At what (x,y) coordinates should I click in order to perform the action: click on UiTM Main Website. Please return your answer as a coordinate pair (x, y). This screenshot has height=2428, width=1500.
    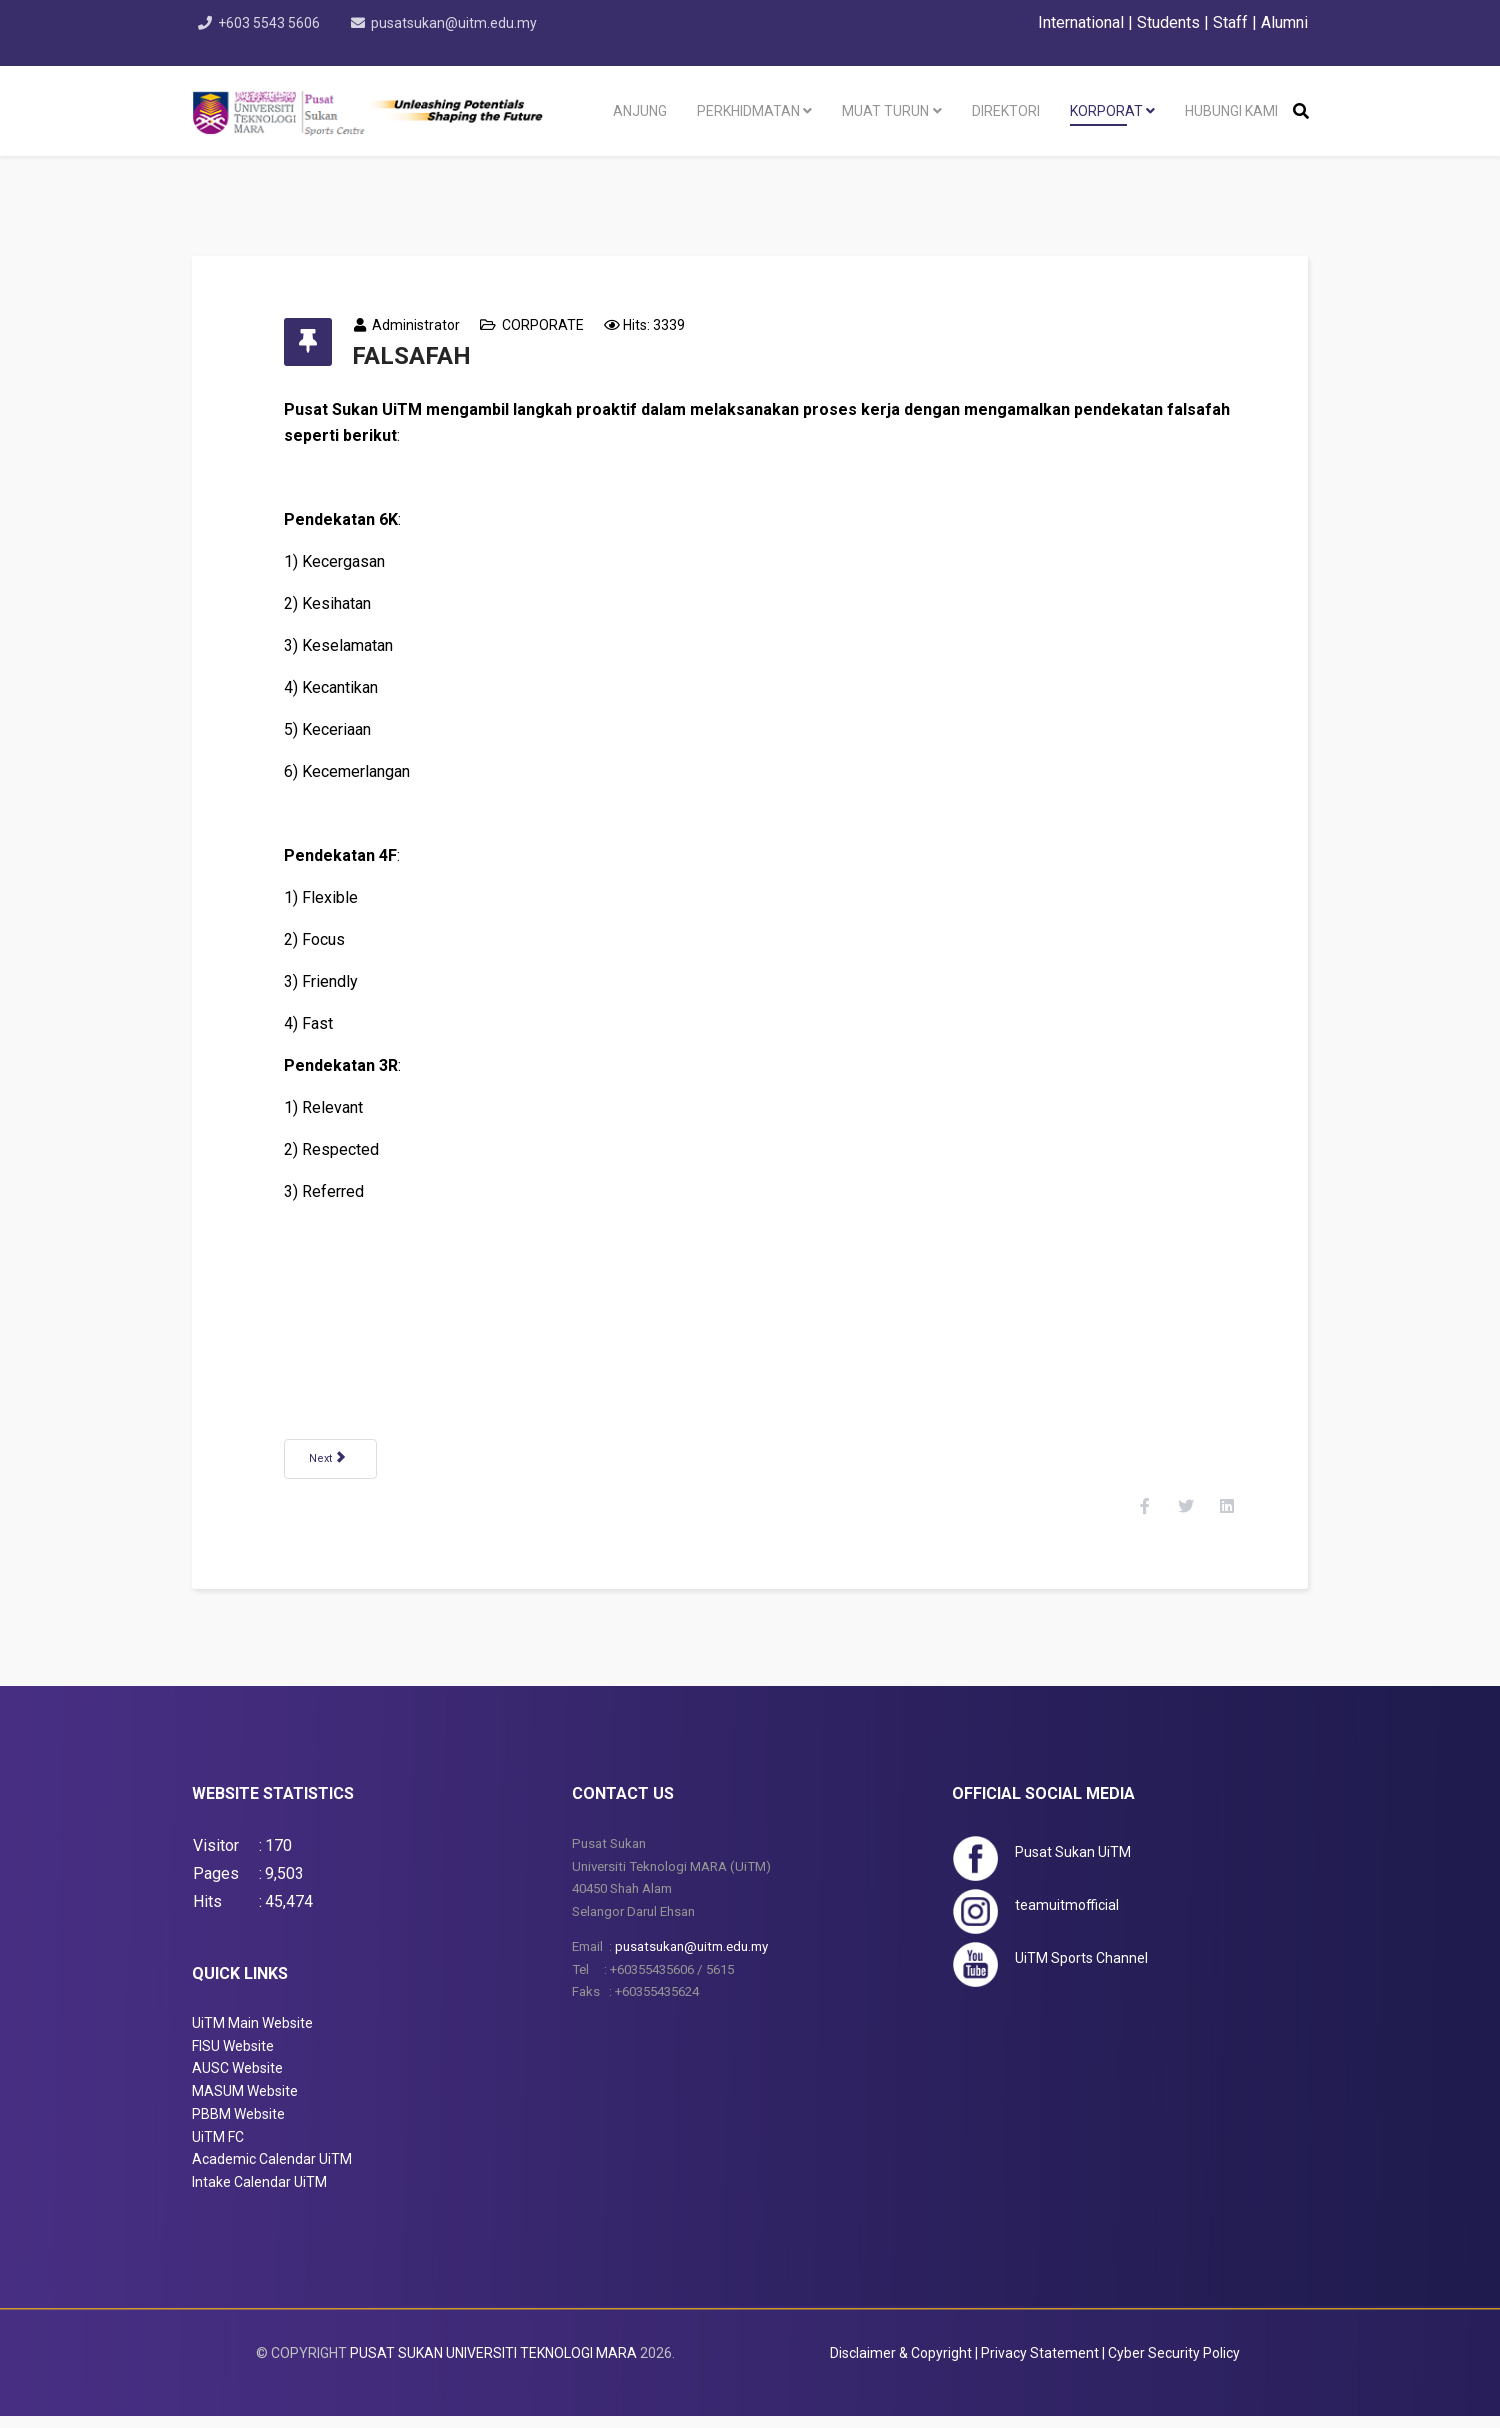
    Looking at the image, I should click on (252, 2035).